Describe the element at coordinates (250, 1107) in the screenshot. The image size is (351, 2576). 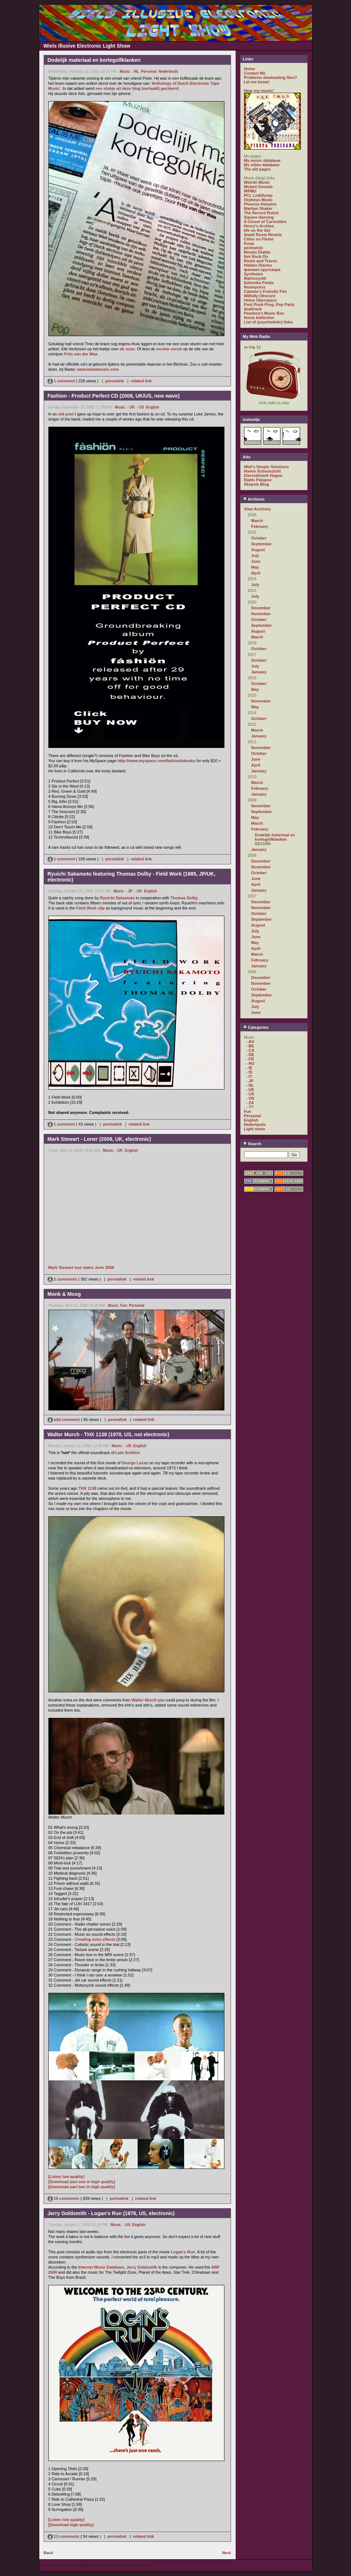
I see `- ??` at that location.